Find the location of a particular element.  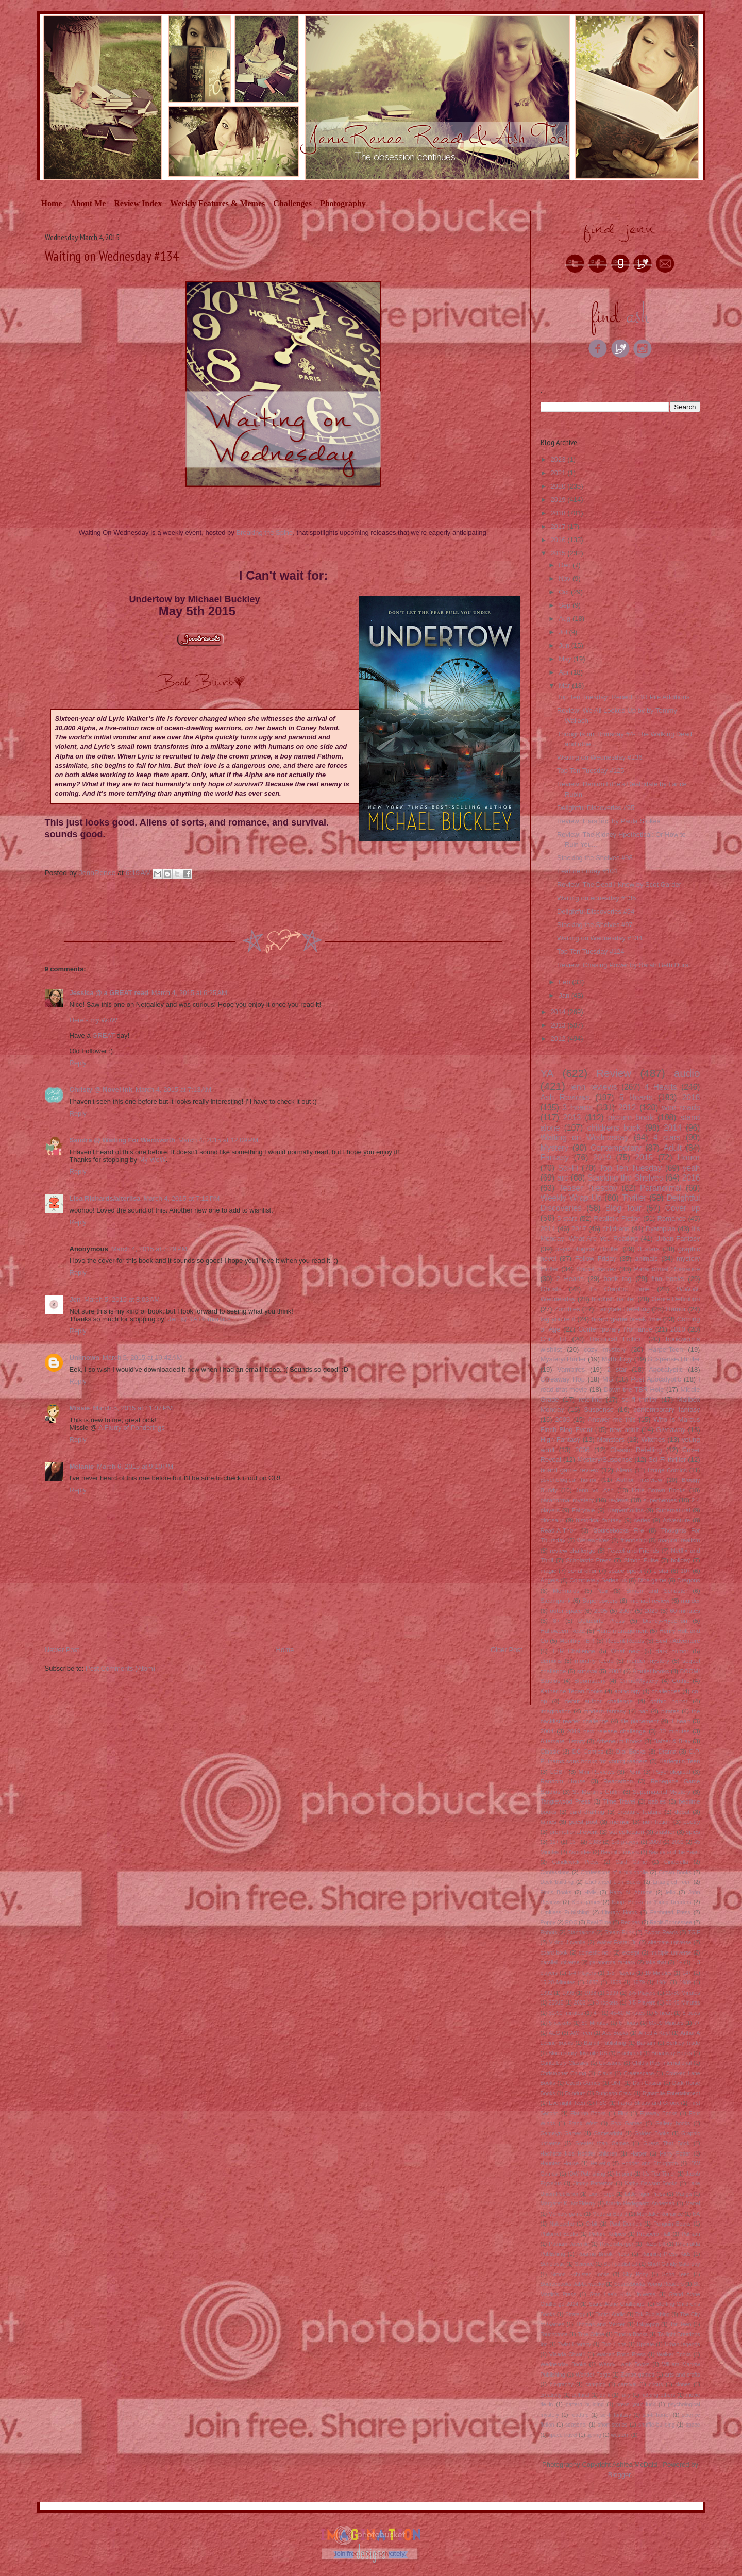

Running Press Kids is located at coordinates (665, 2254).